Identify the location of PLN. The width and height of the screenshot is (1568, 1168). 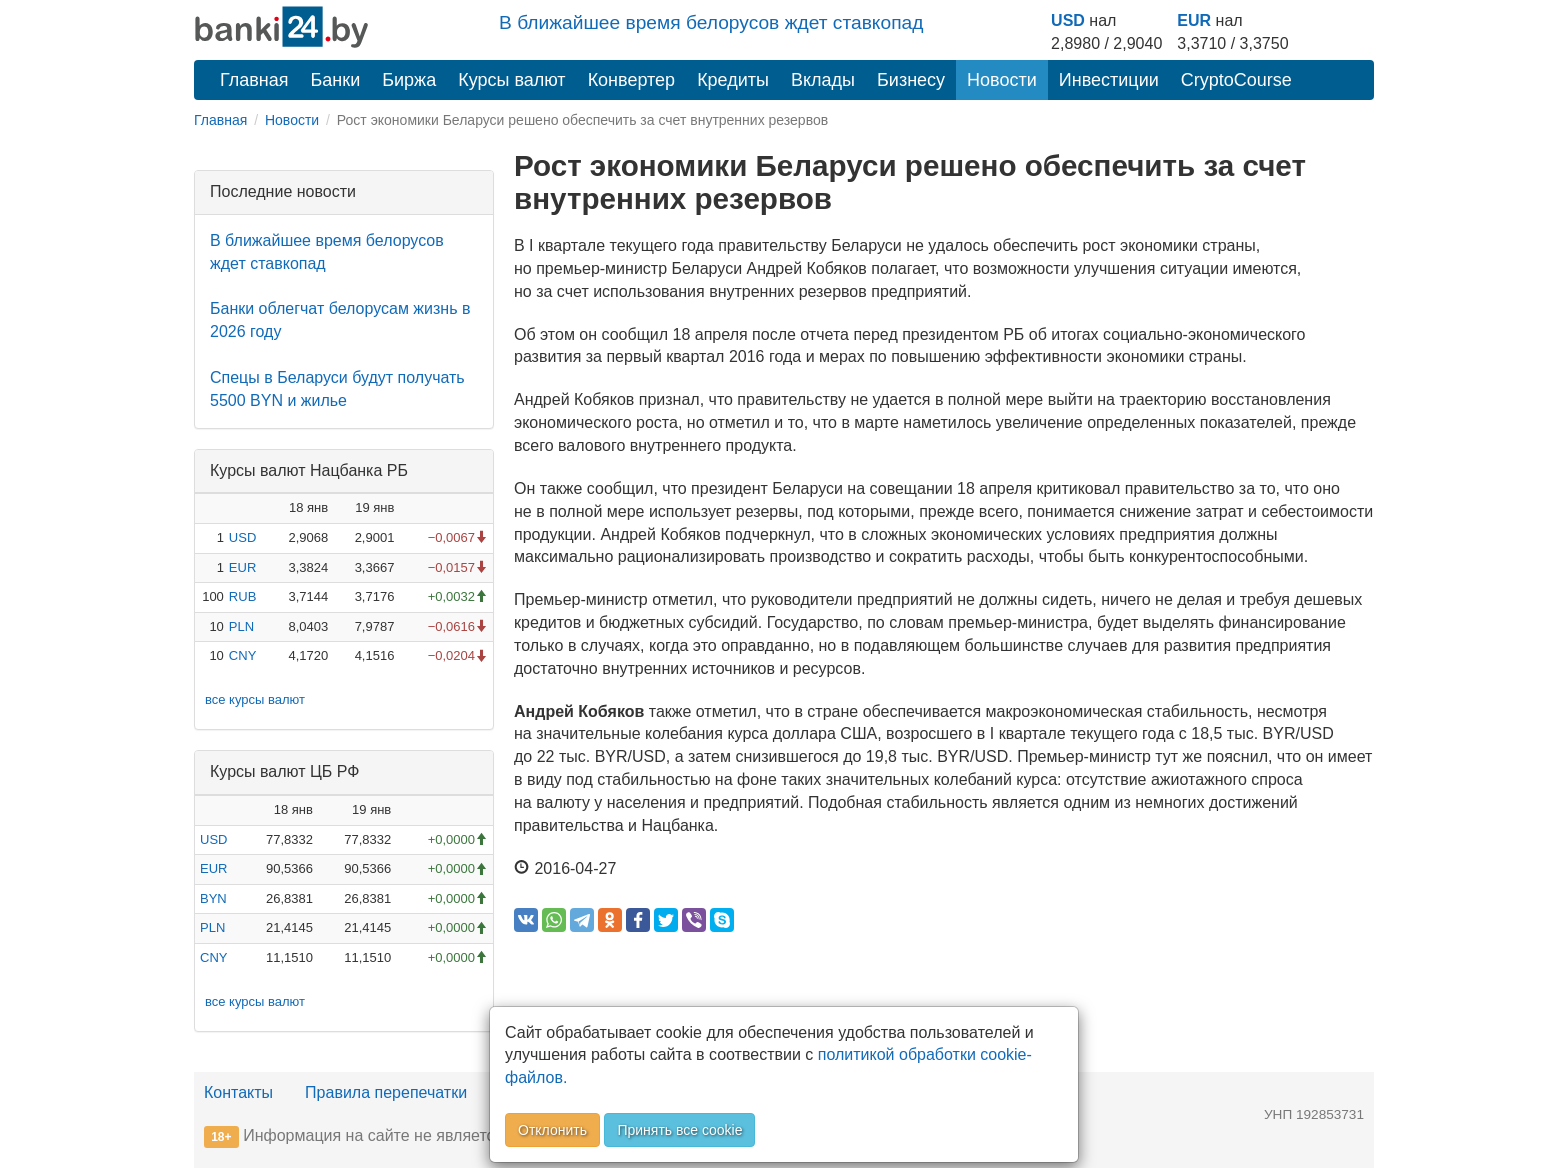
(241, 626).